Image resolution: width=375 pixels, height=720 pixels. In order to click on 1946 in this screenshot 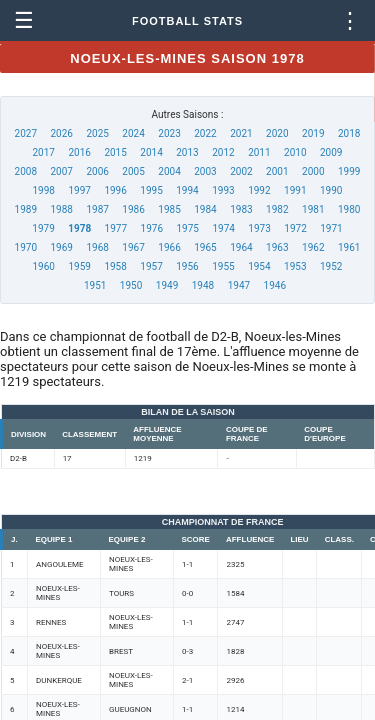, I will do `click(275, 285)`.